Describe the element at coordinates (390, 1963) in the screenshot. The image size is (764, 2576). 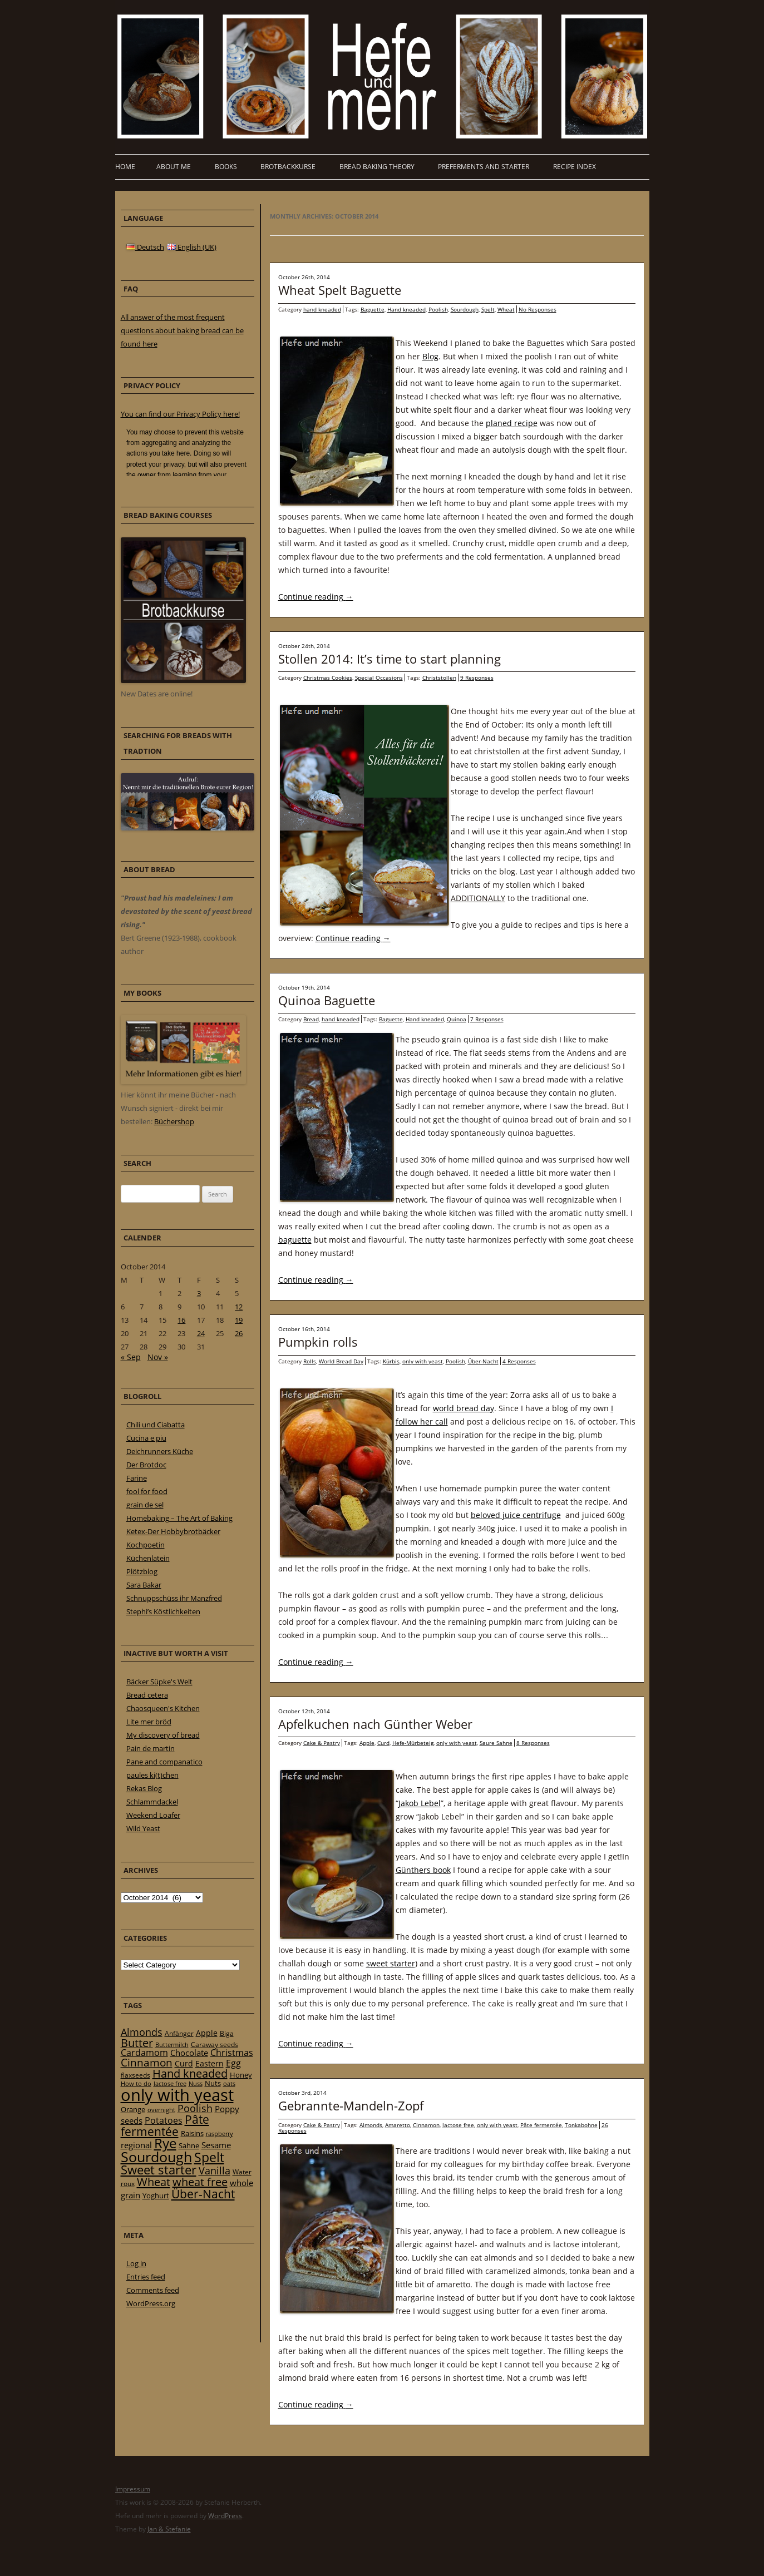
I see `sweet starter` at that location.